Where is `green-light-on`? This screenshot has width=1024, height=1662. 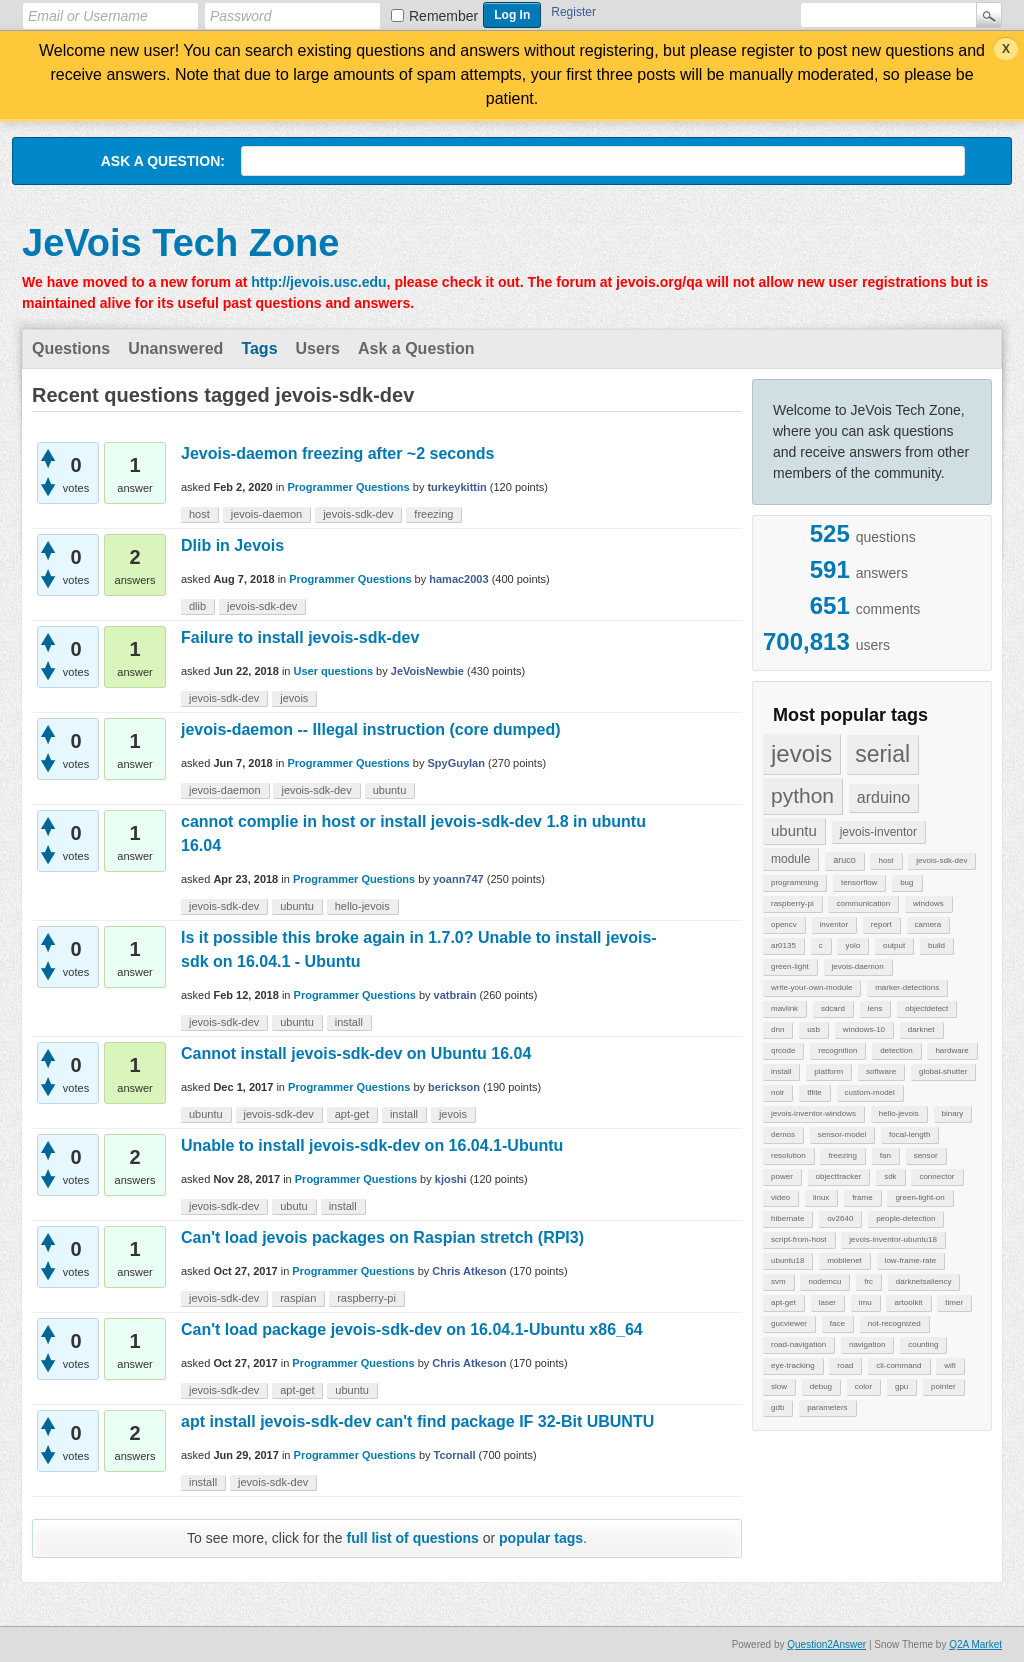
green-light-on is located at coordinates (919, 1197).